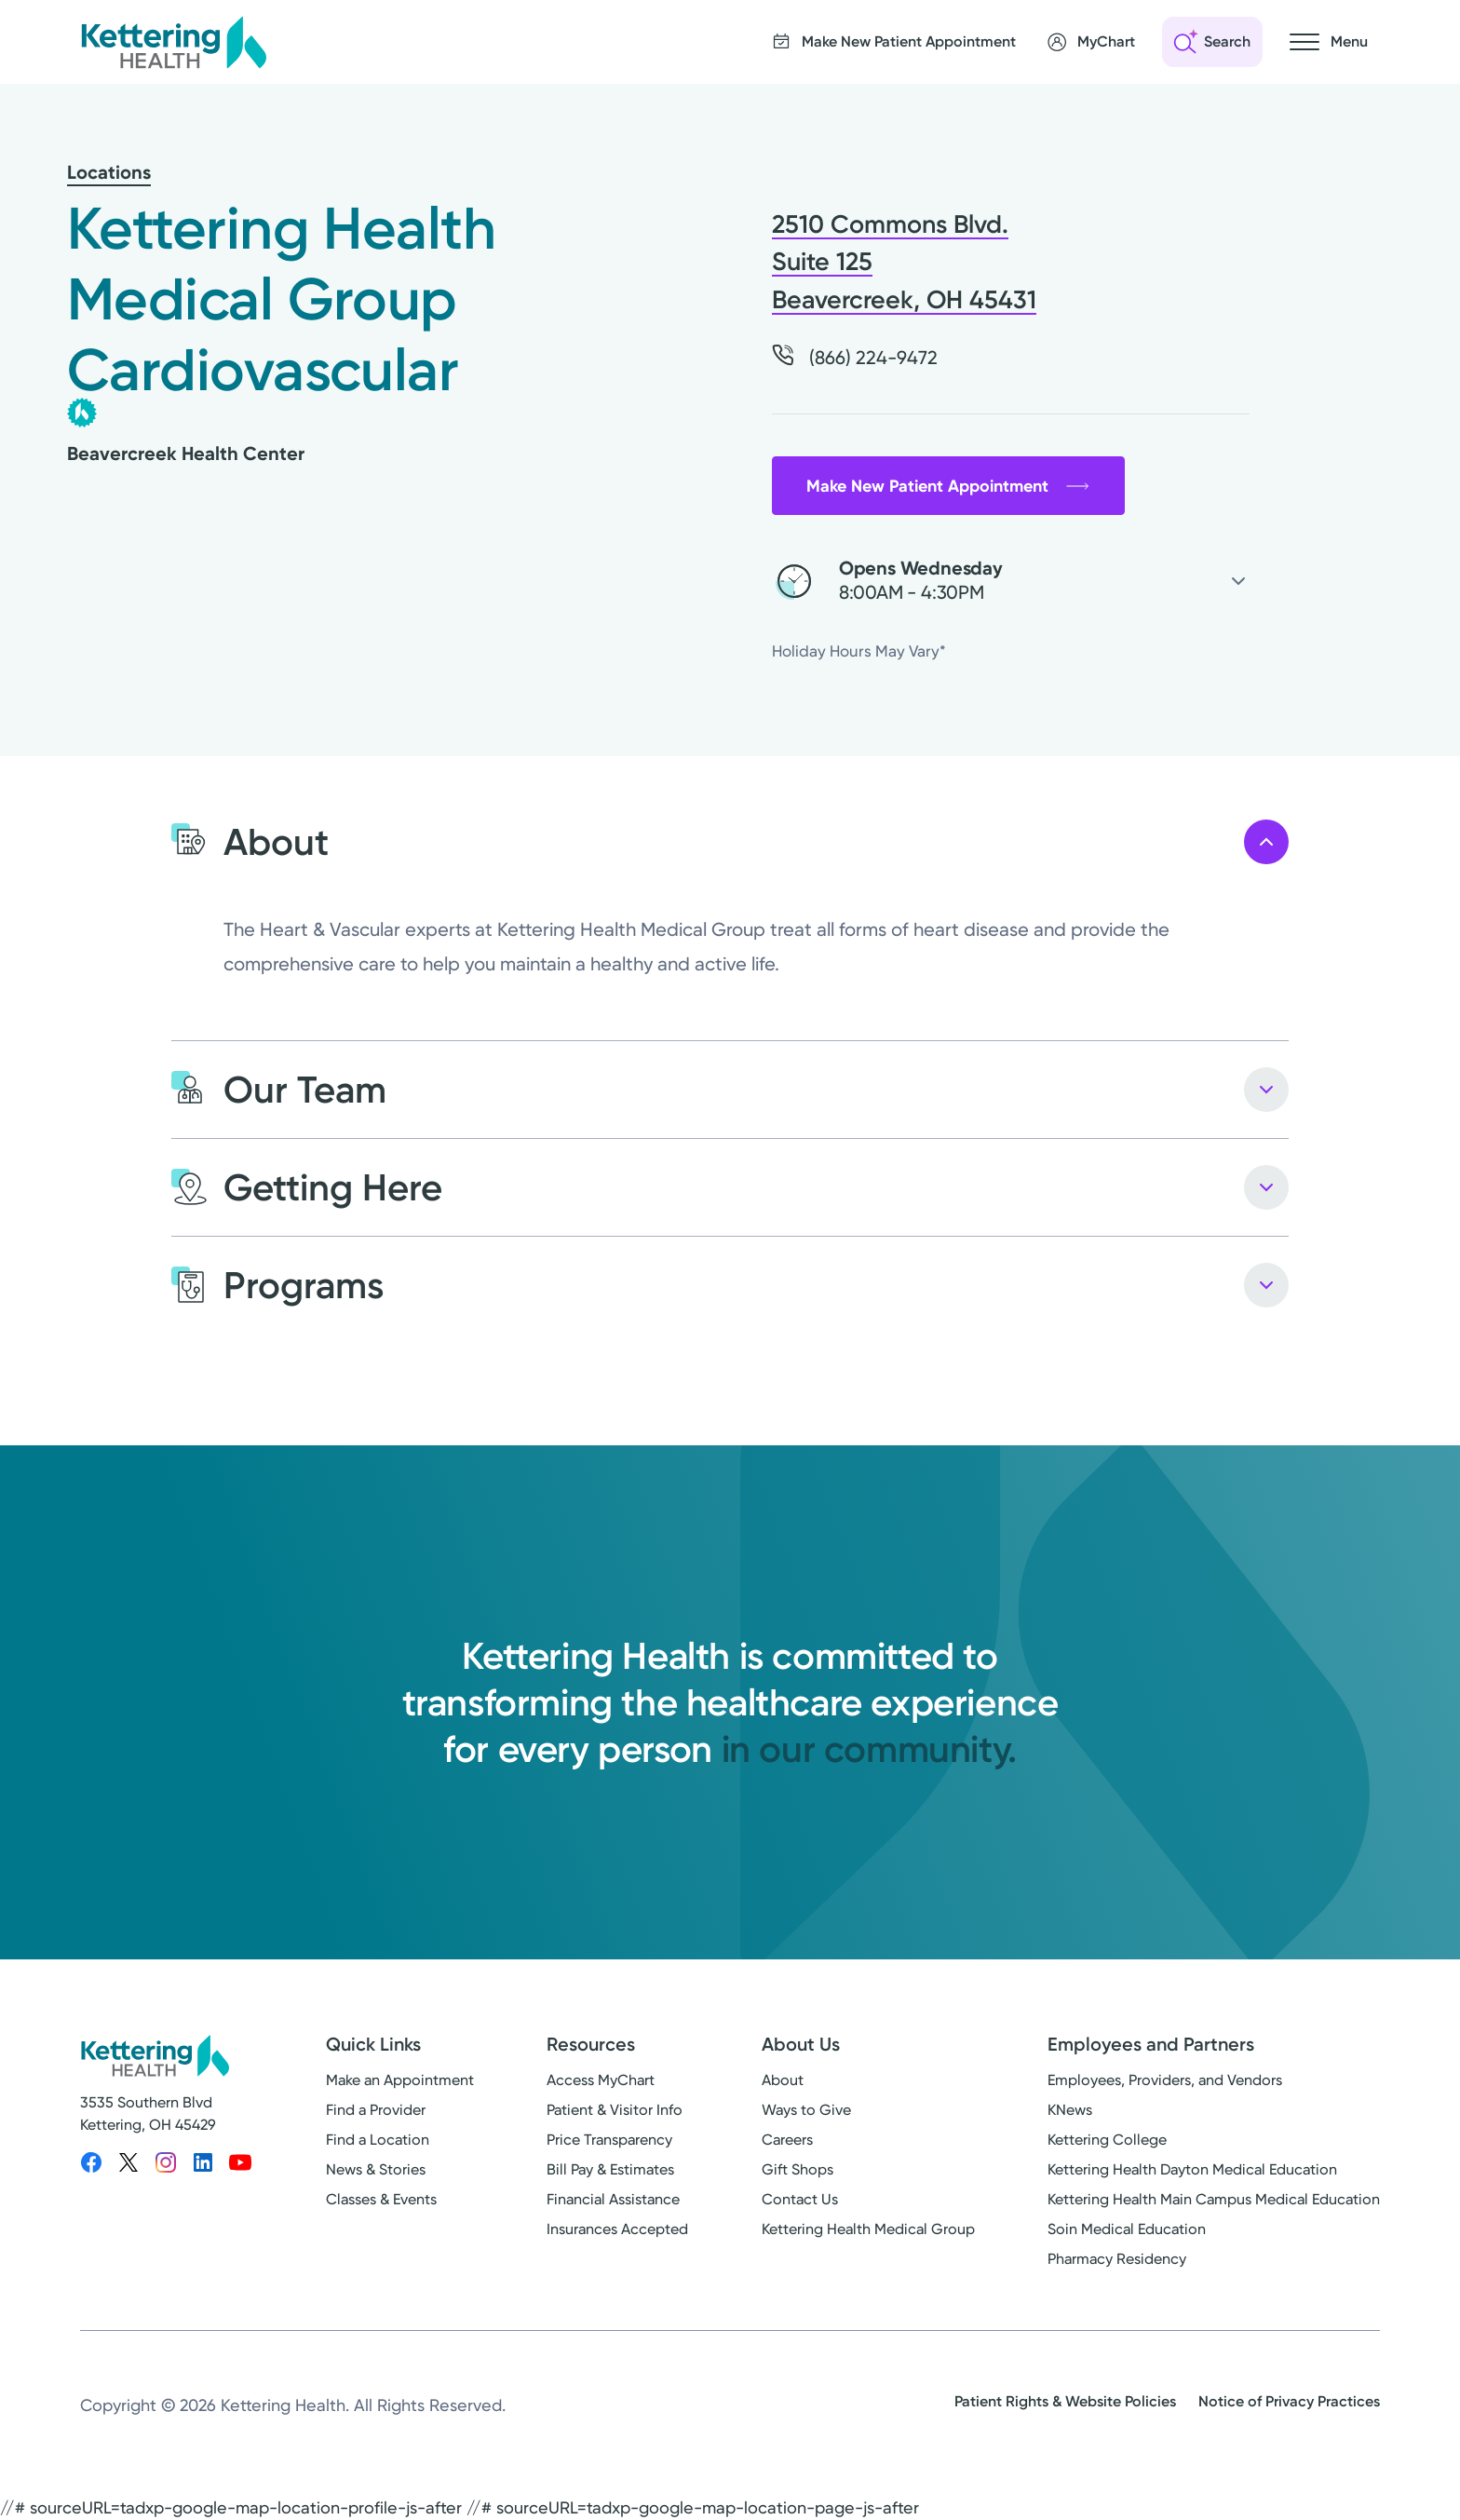  I want to click on Careers, so click(787, 2139).